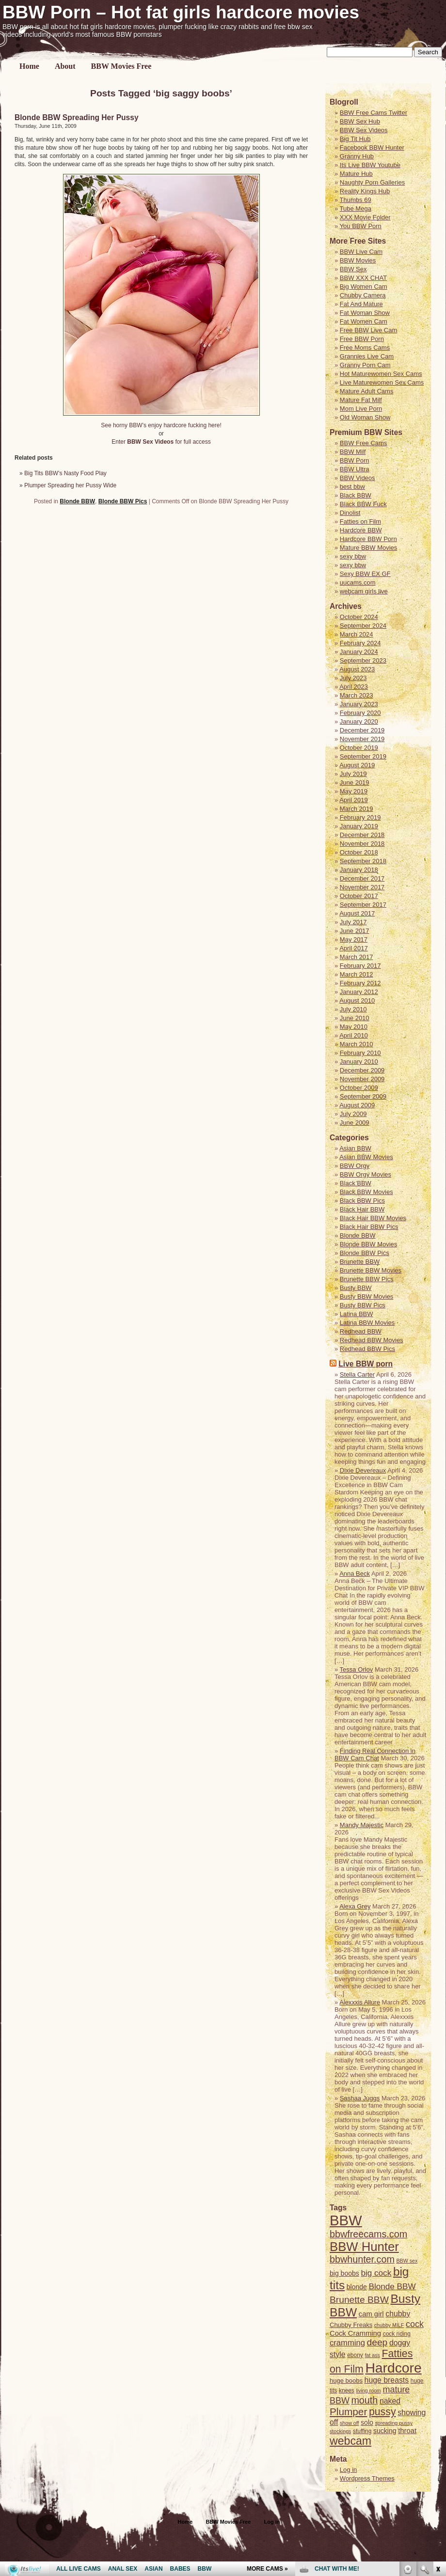 The width and height of the screenshot is (446, 2576). Describe the element at coordinates (357, 1000) in the screenshot. I see `August 2010` at that location.